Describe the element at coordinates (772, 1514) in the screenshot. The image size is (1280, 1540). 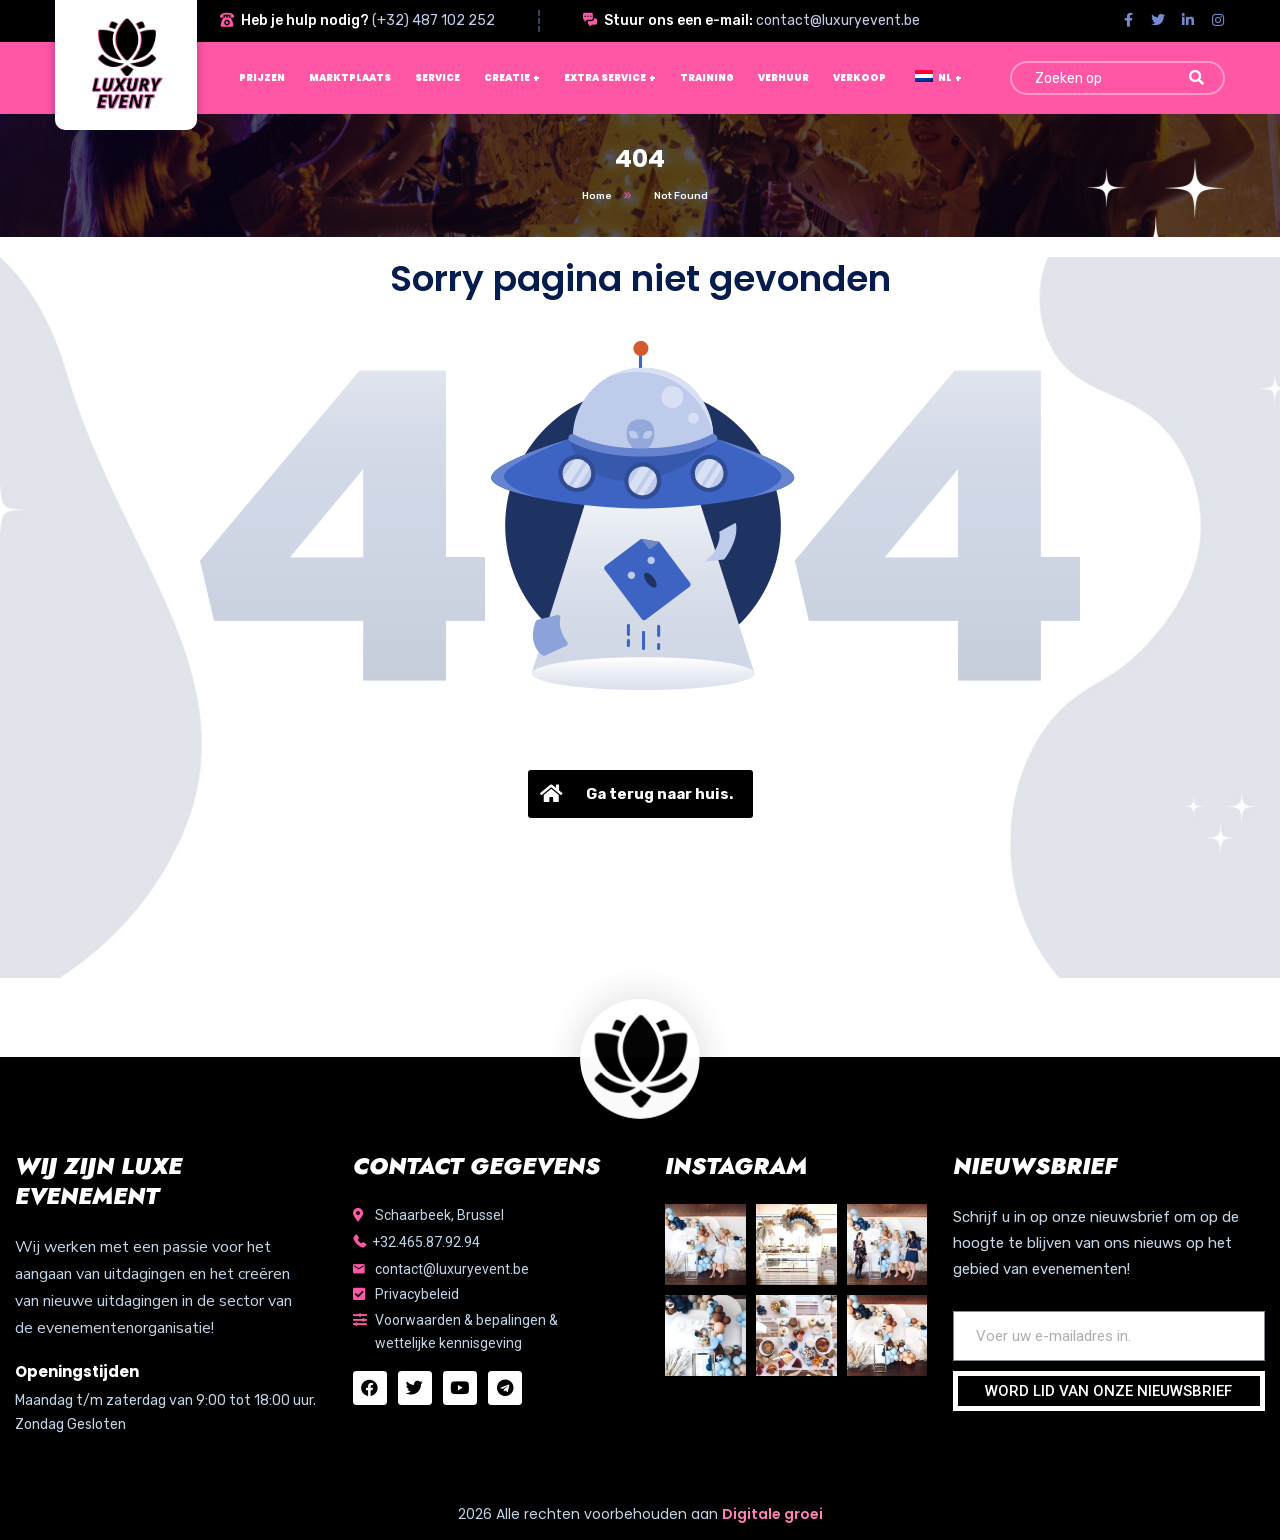
I see `Digitale groei` at that location.